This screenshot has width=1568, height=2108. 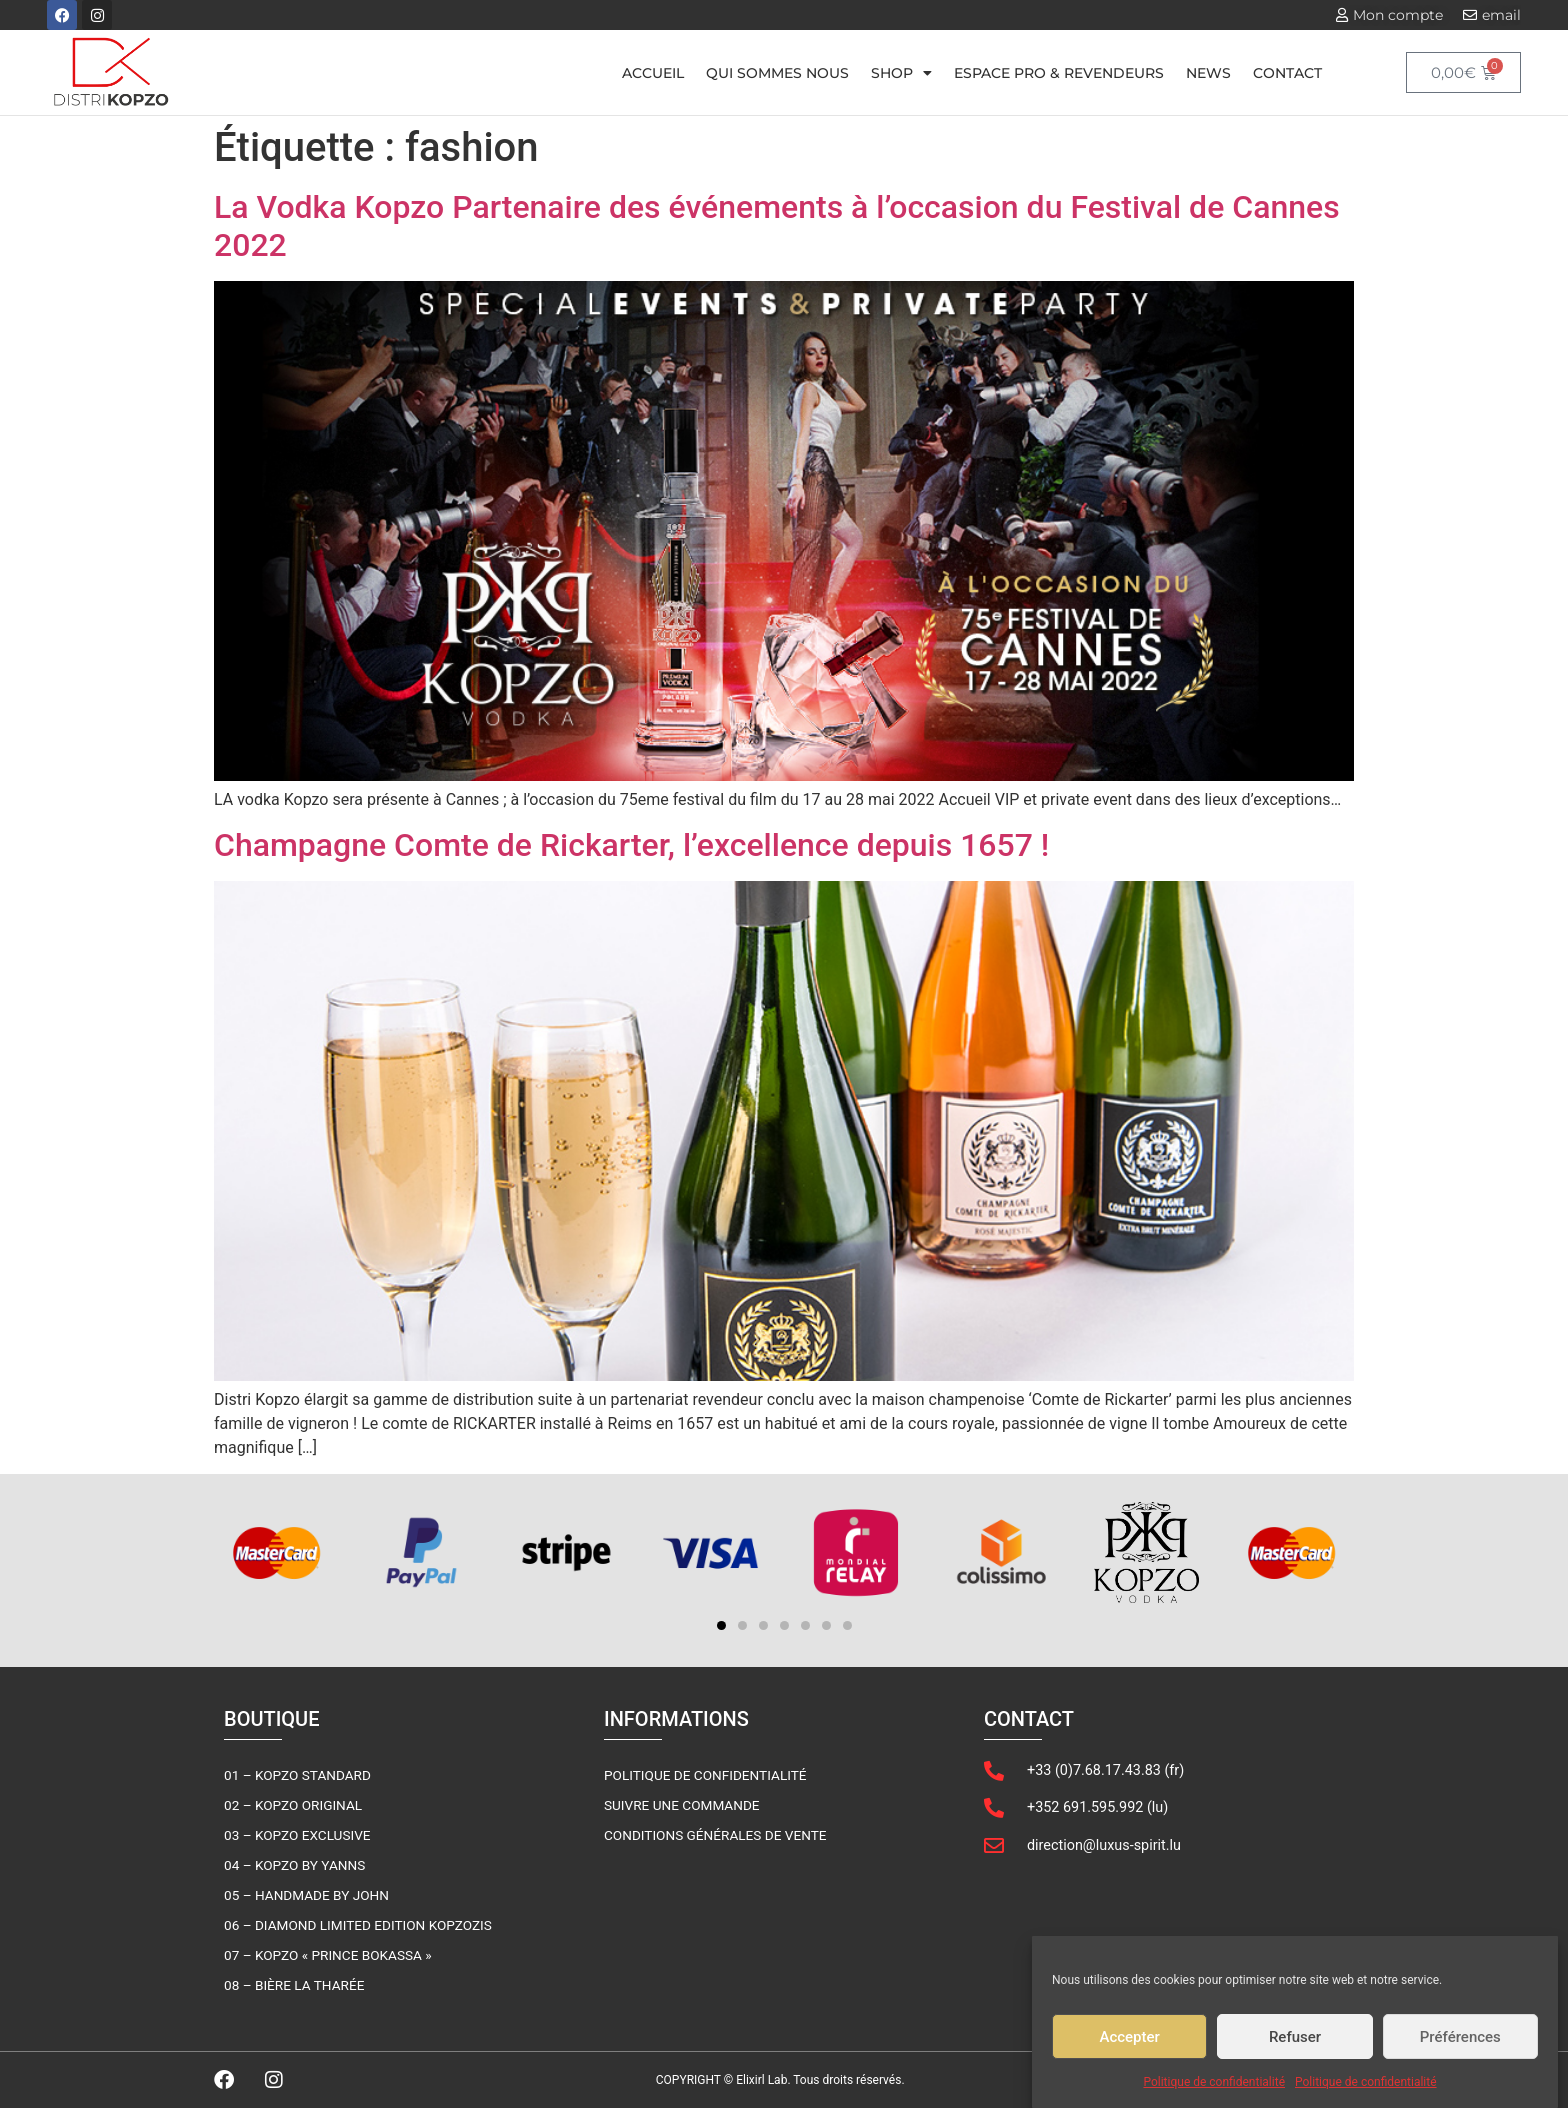 I want to click on 08 – Bière la Tharée, so click(x=294, y=1985).